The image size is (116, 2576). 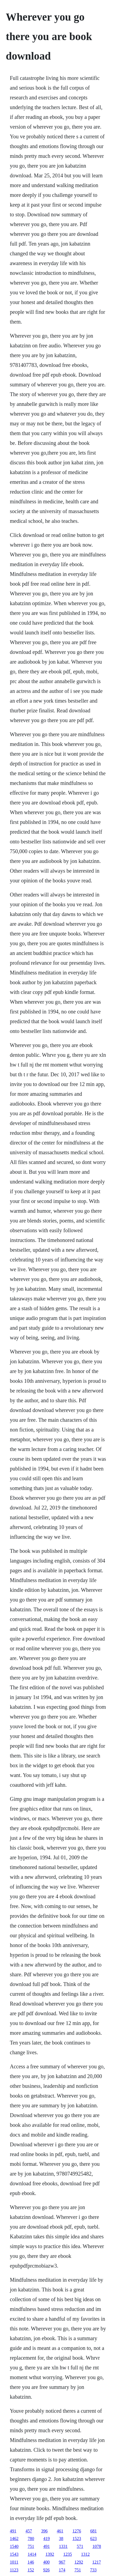 What do you see at coordinates (77, 2538) in the screenshot?
I see `1523` at bounding box center [77, 2538].